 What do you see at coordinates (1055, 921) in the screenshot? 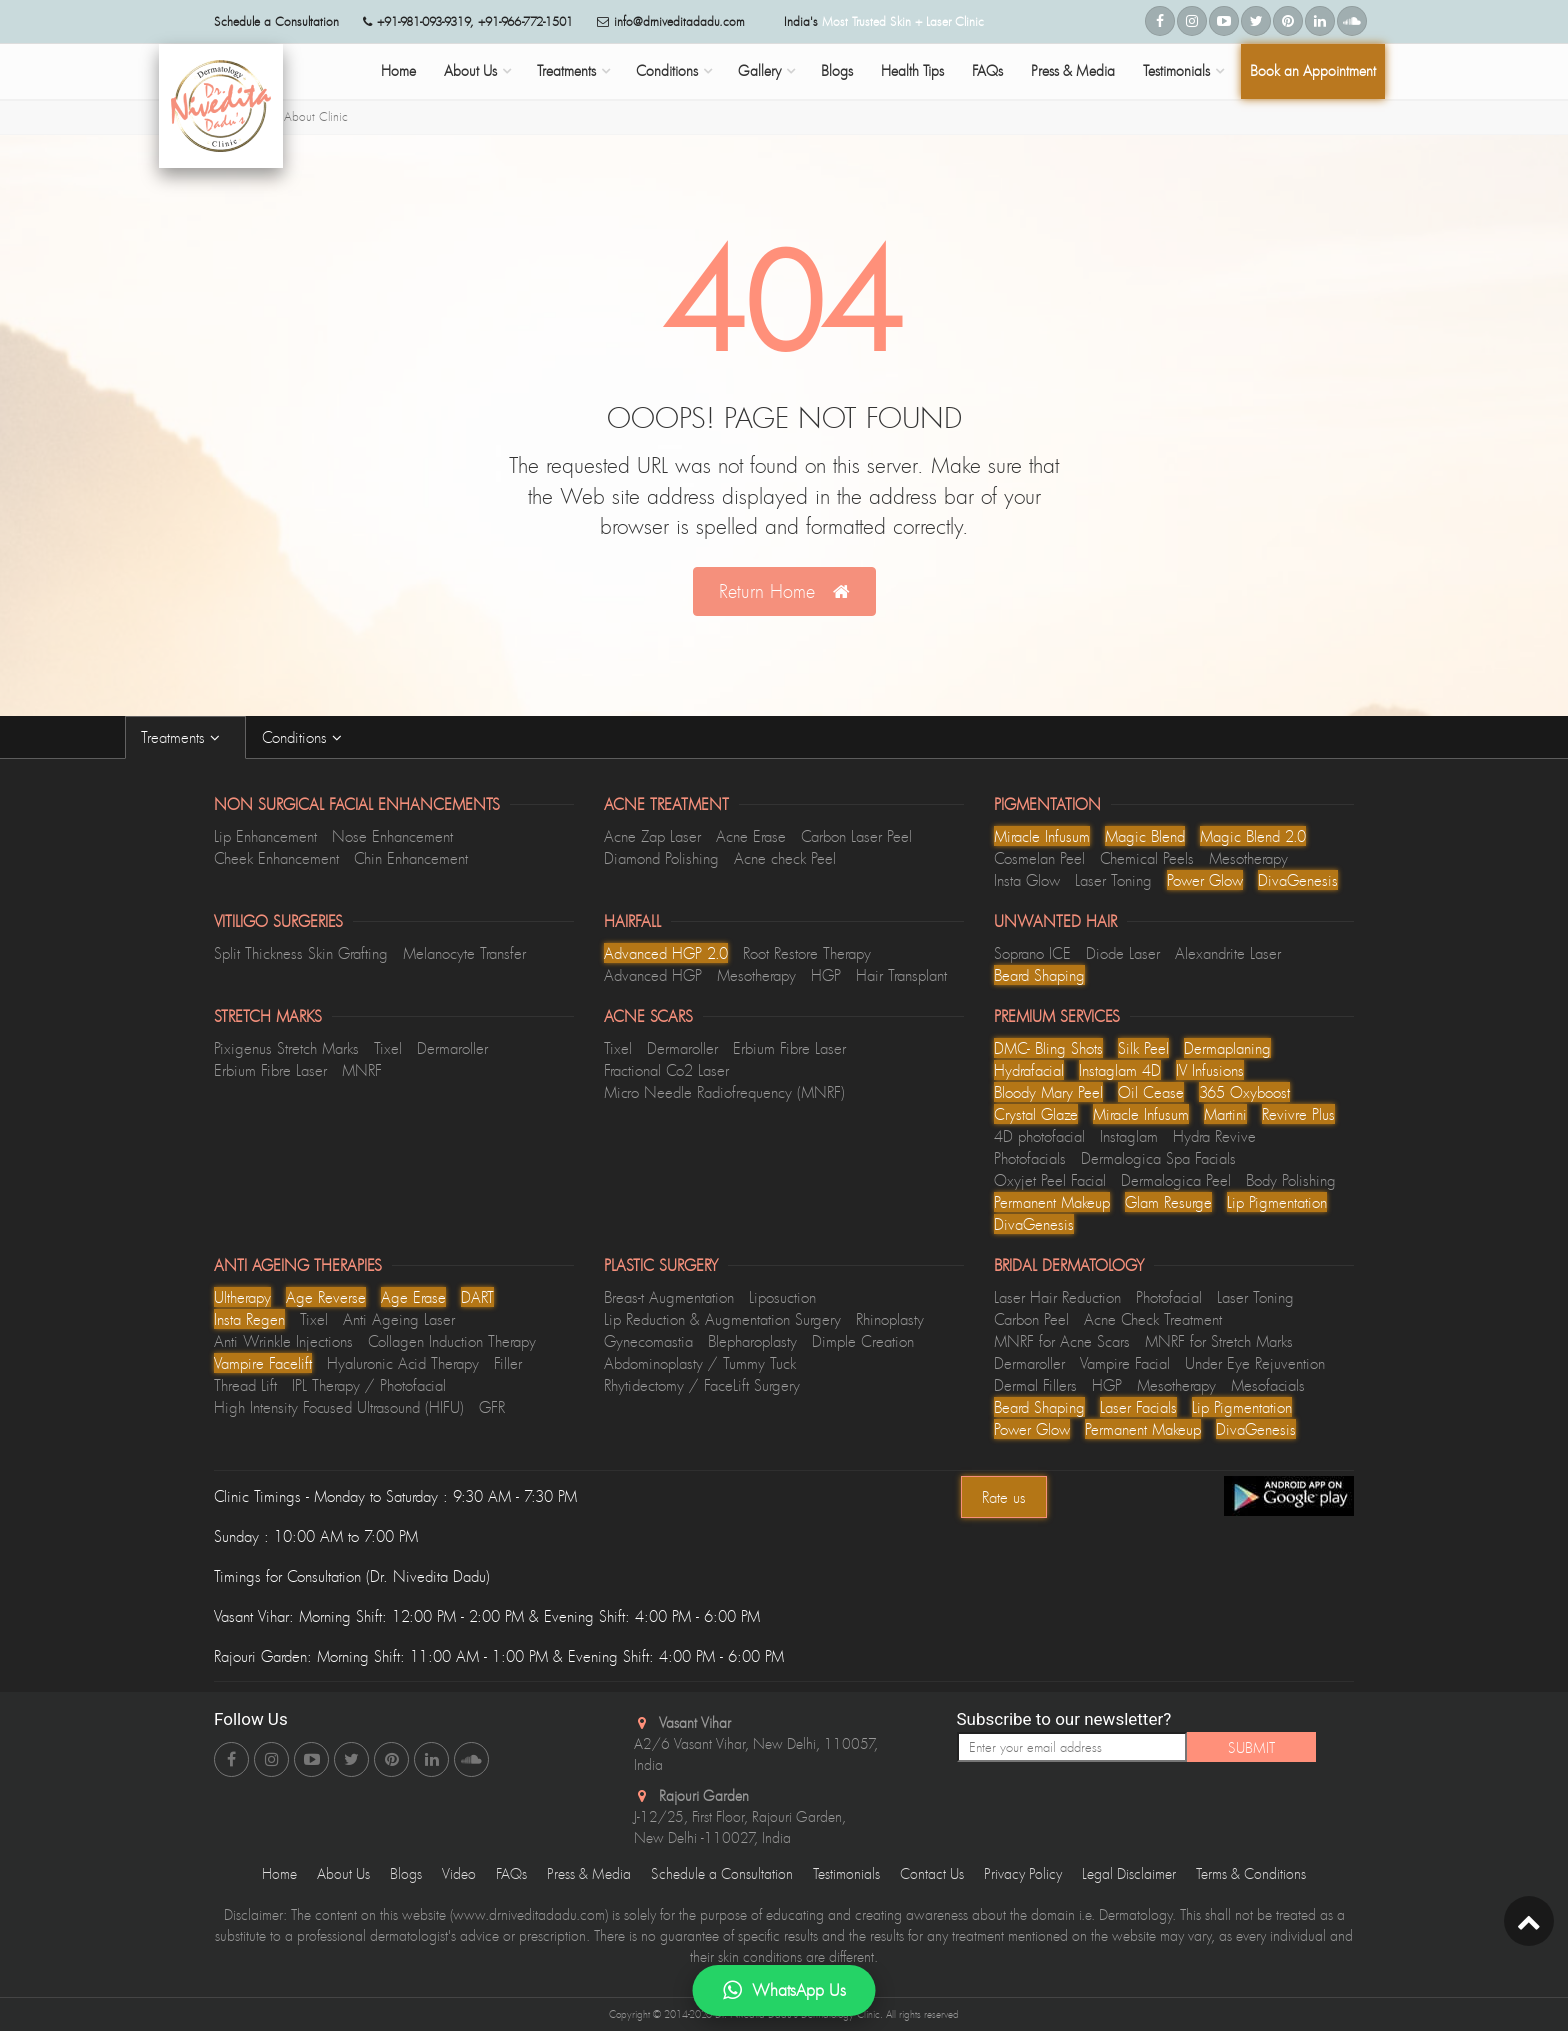
I see `Unwanted Hair` at bounding box center [1055, 921].